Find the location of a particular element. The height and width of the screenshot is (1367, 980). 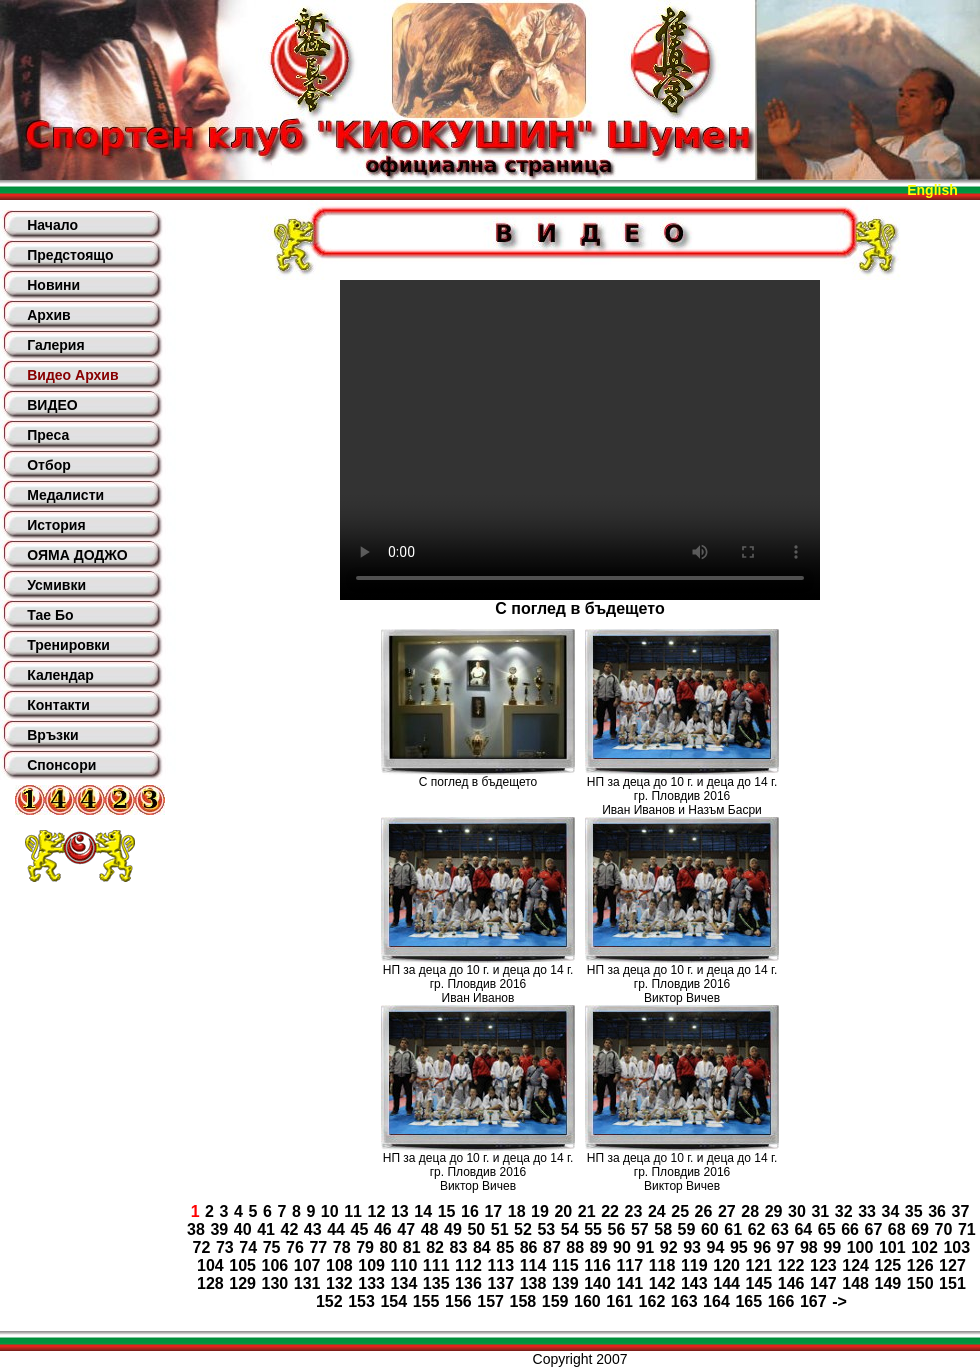

Календар is located at coordinates (60, 675).